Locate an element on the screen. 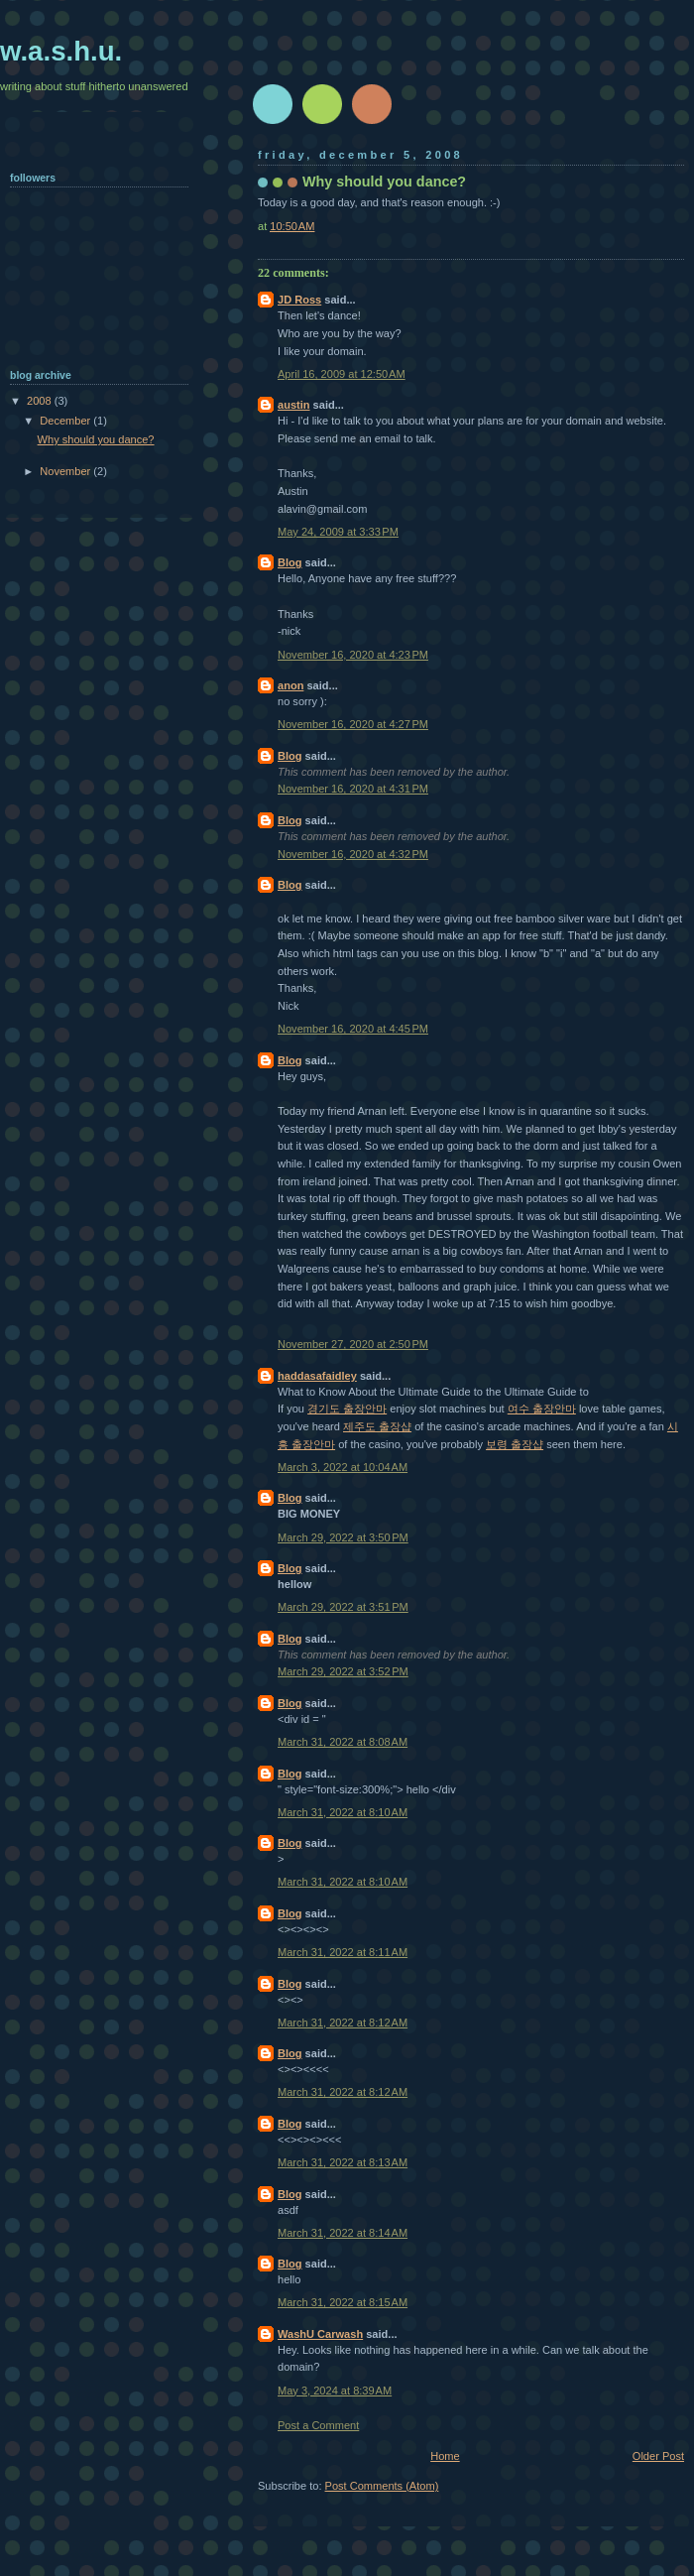 This screenshot has width=694, height=2576. Blog is located at coordinates (290, 562).